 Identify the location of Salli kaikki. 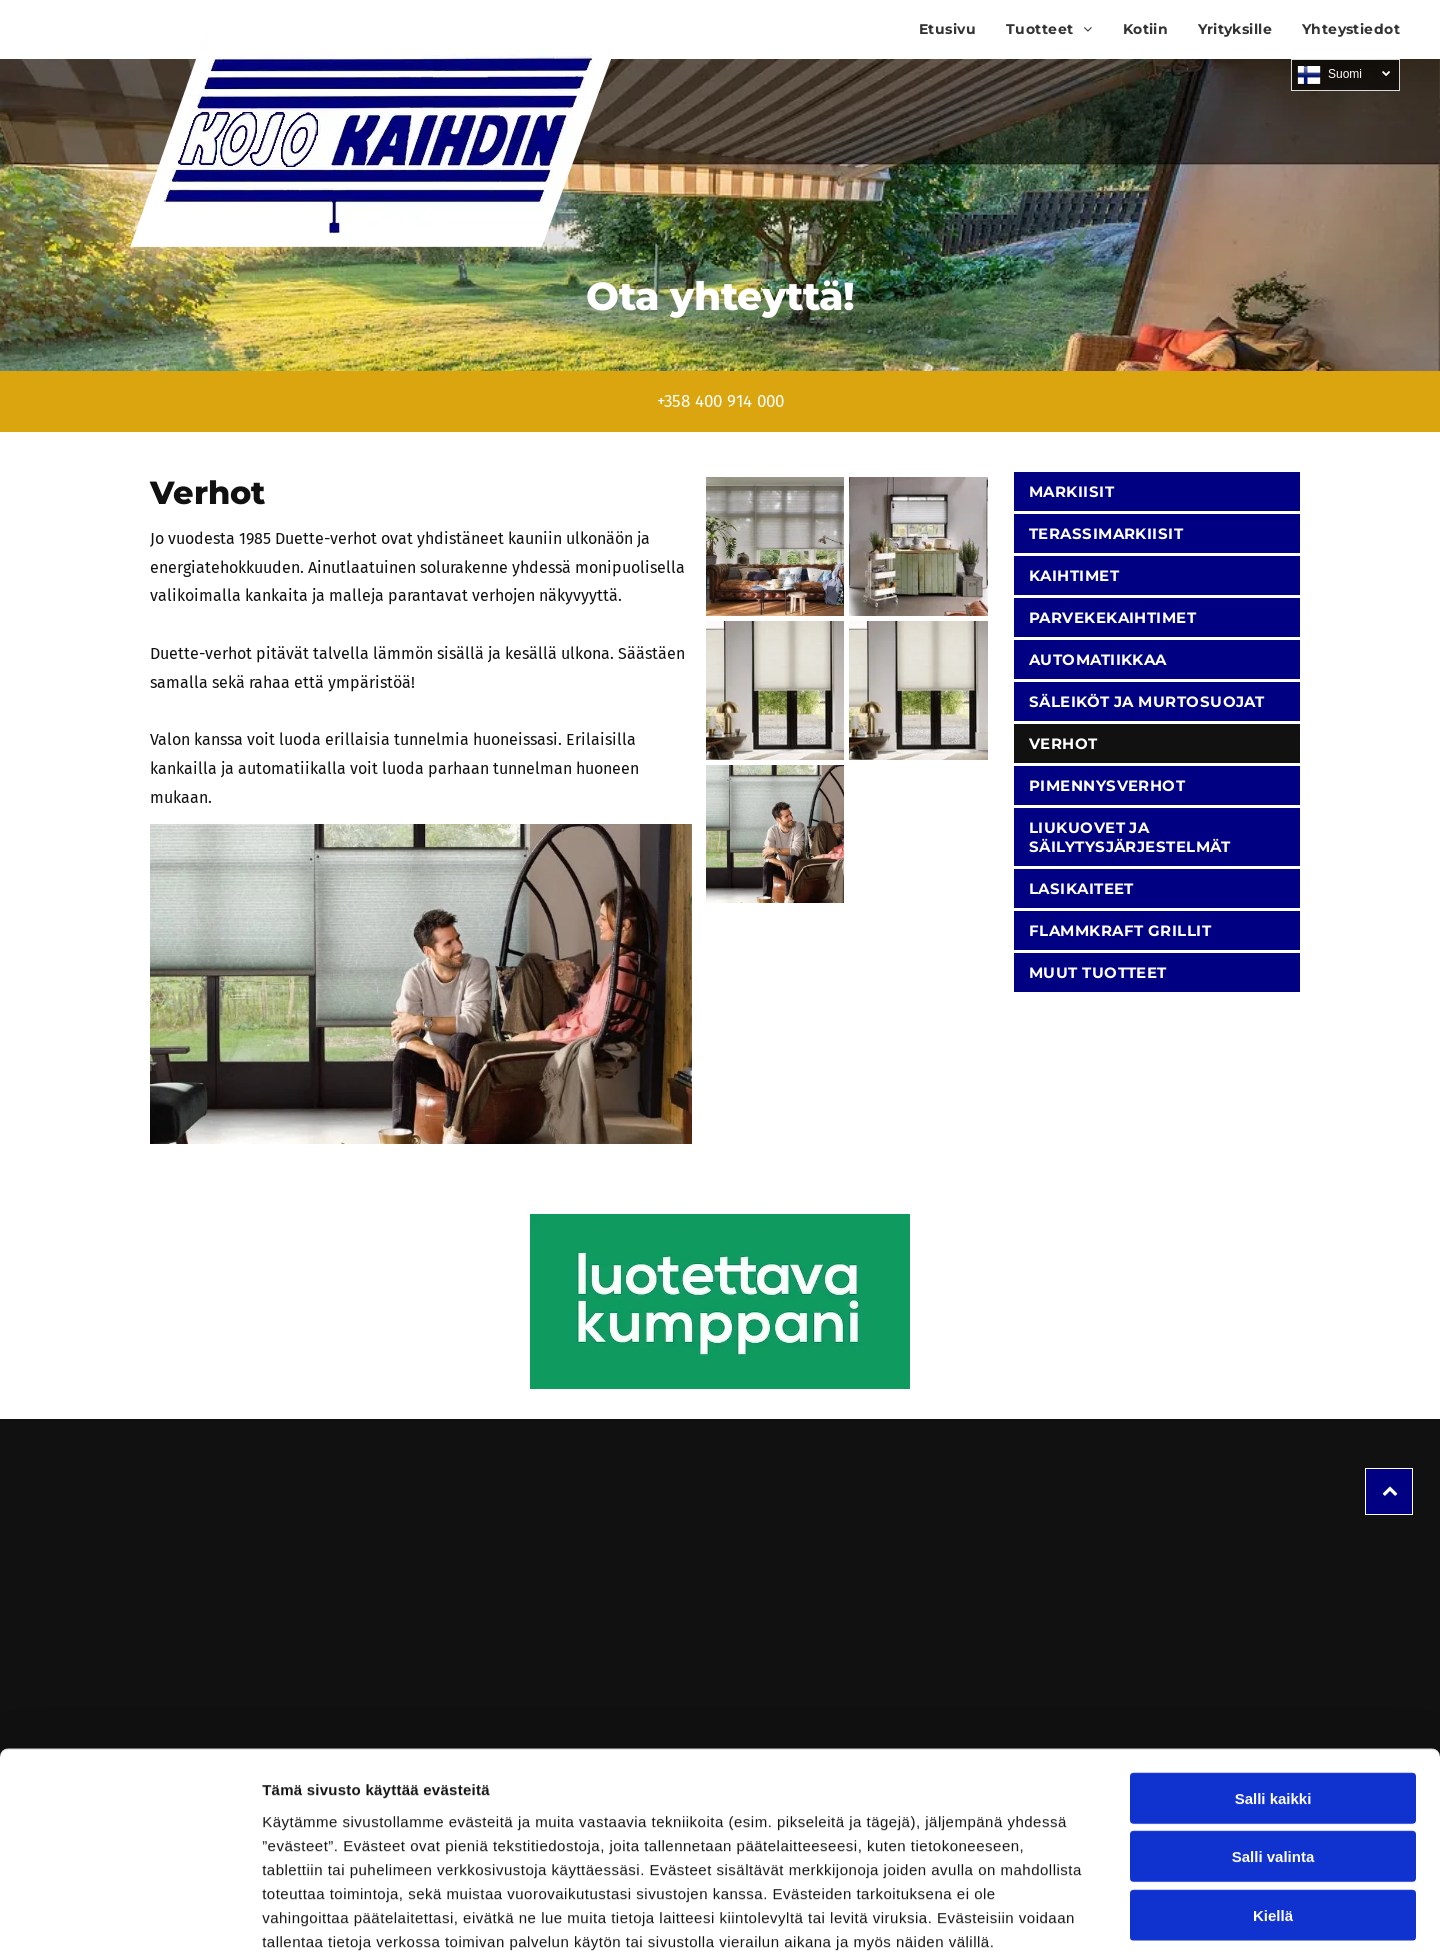
(1273, 1693).